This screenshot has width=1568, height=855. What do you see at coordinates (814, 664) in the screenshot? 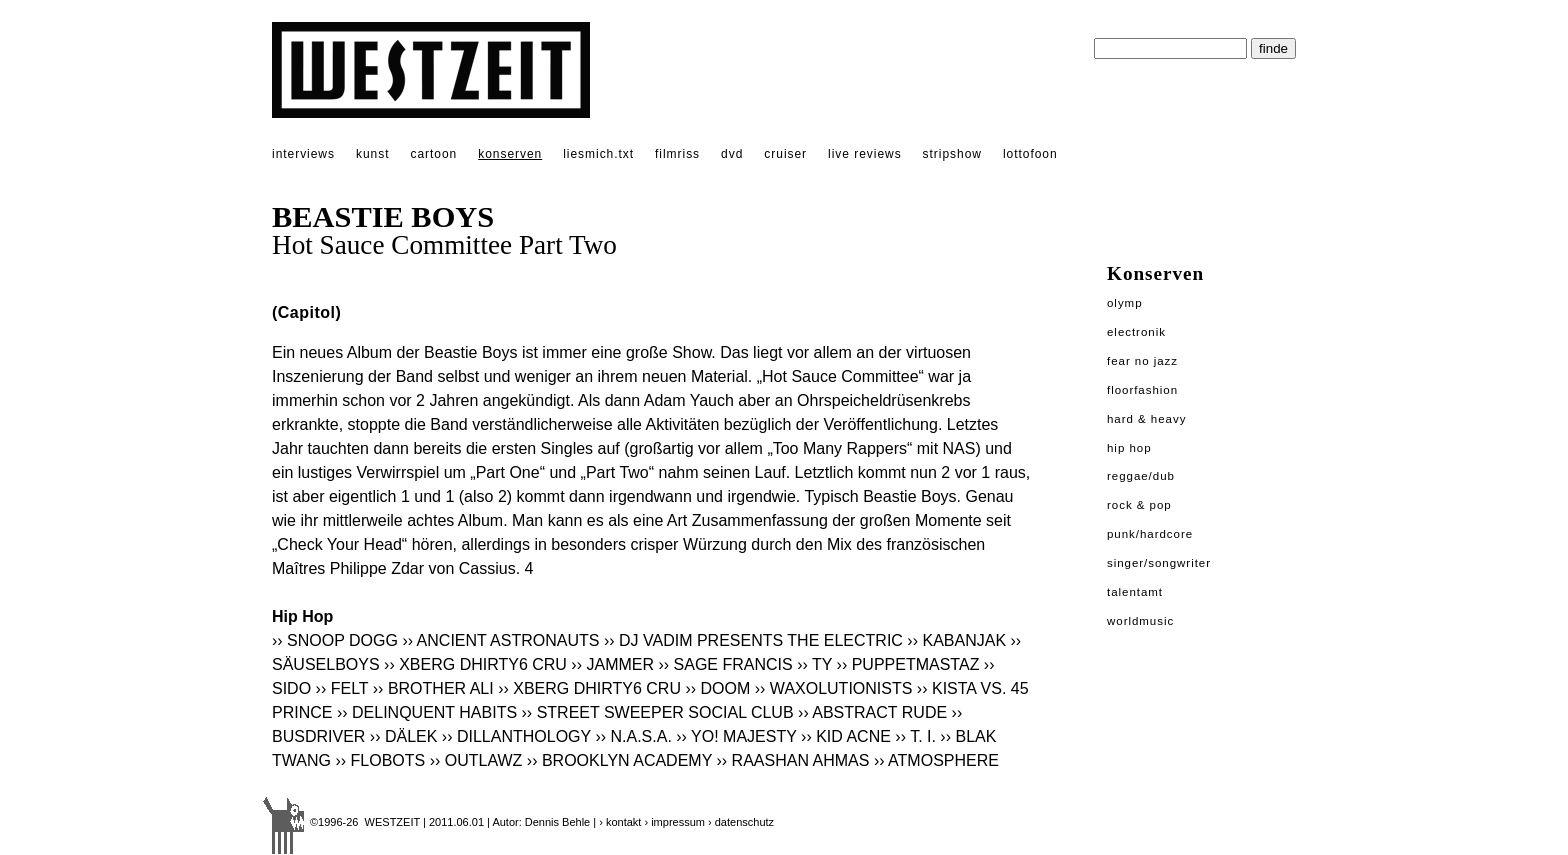
I see `›› TY` at bounding box center [814, 664].